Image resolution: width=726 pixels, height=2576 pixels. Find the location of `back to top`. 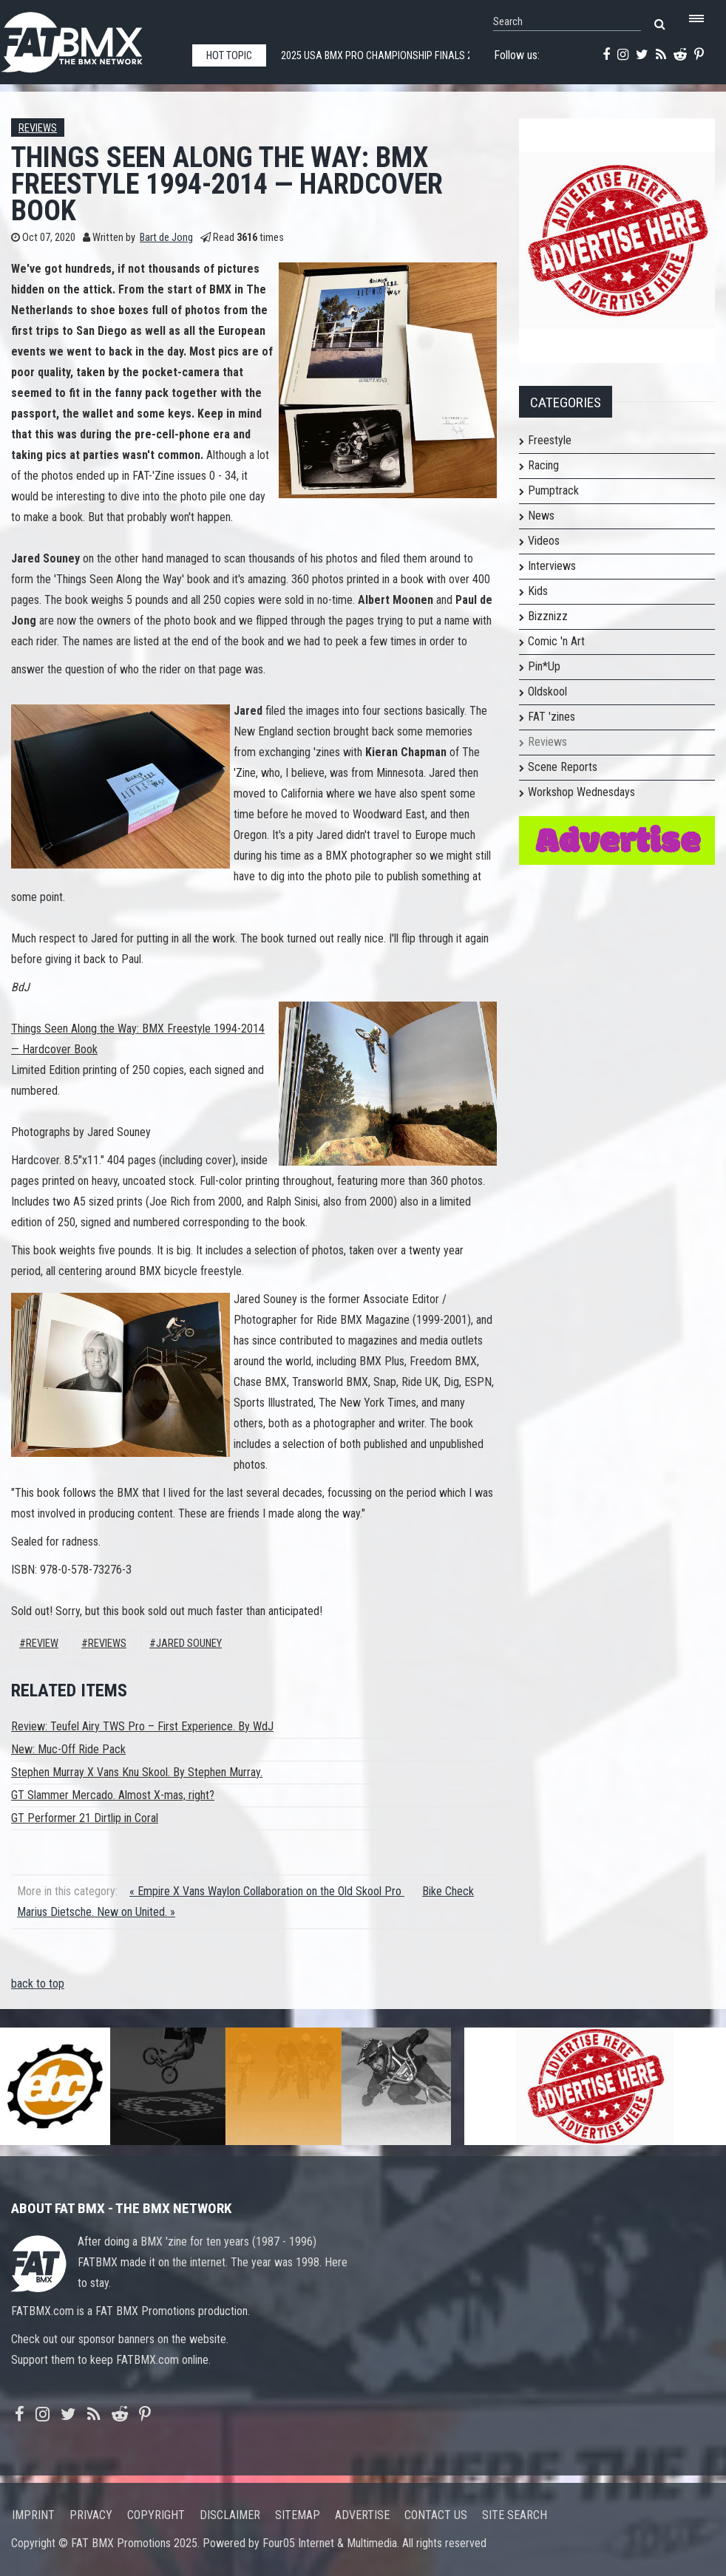

back to top is located at coordinates (37, 1984).